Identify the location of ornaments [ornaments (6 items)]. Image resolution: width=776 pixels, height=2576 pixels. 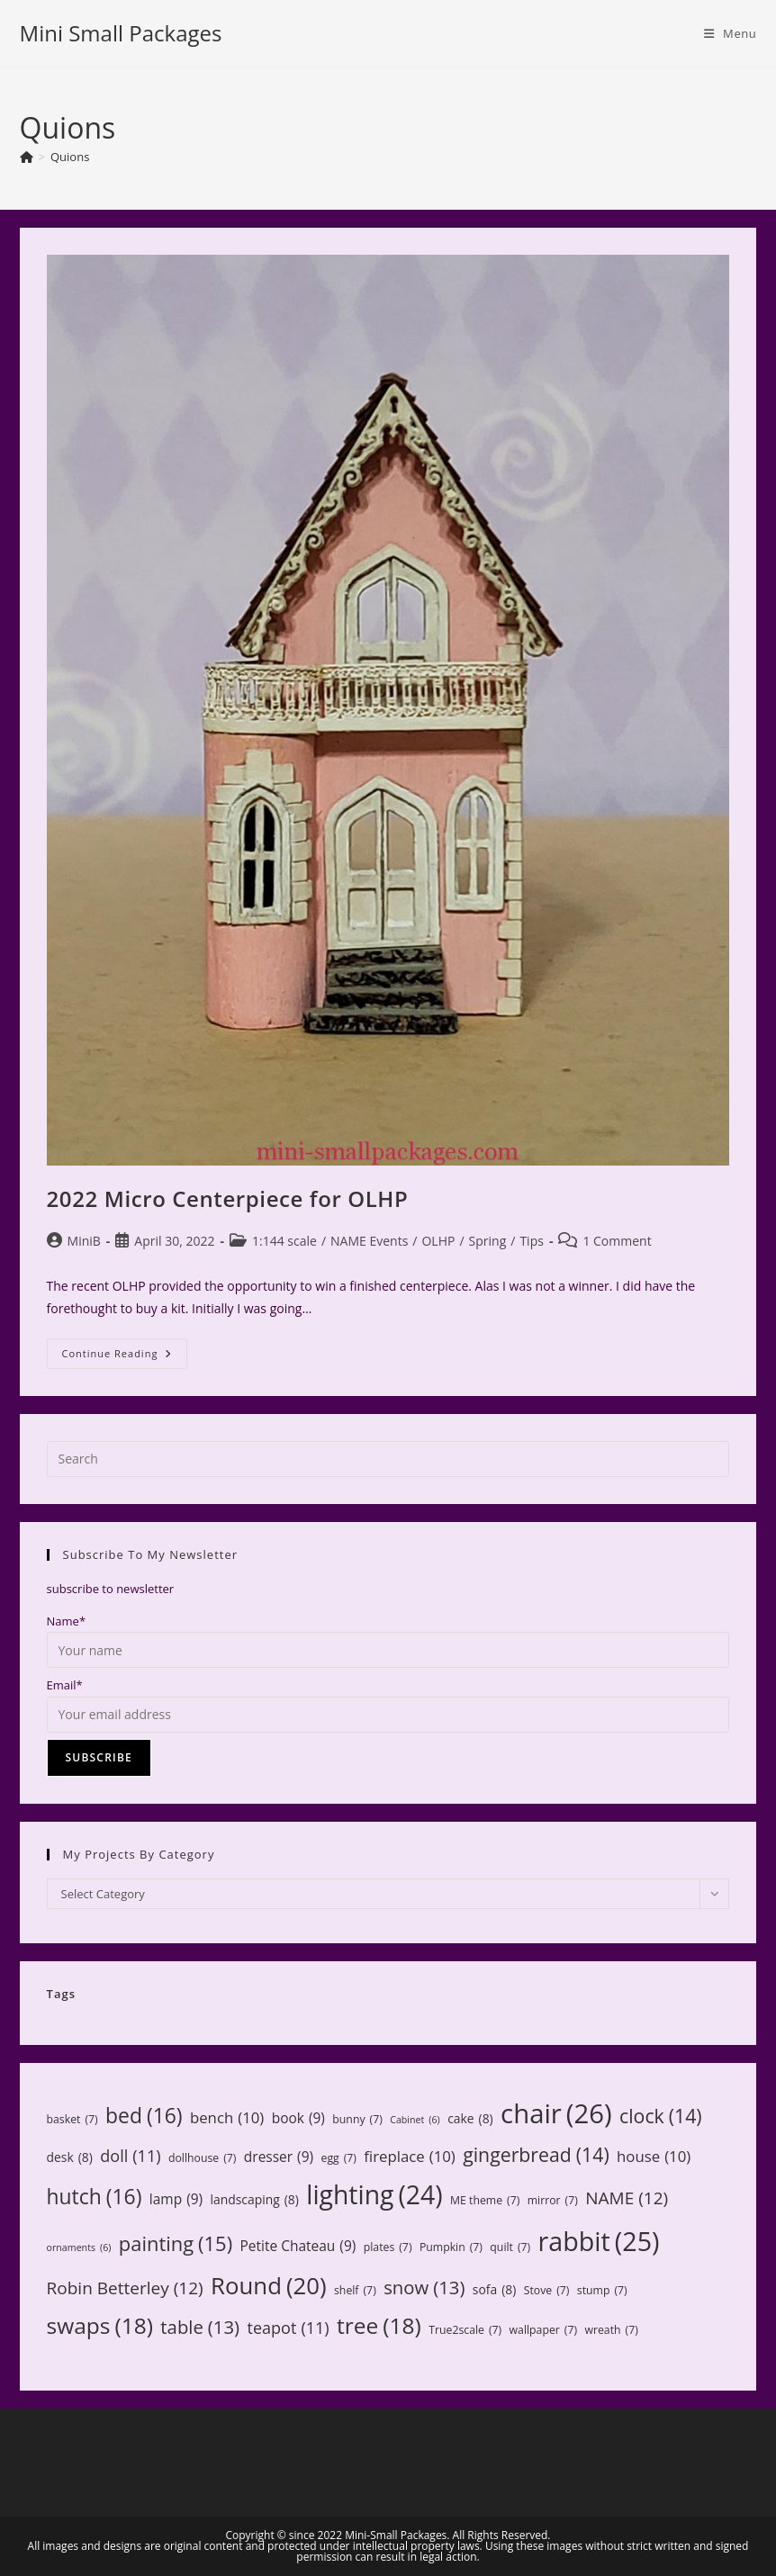
(79, 2247).